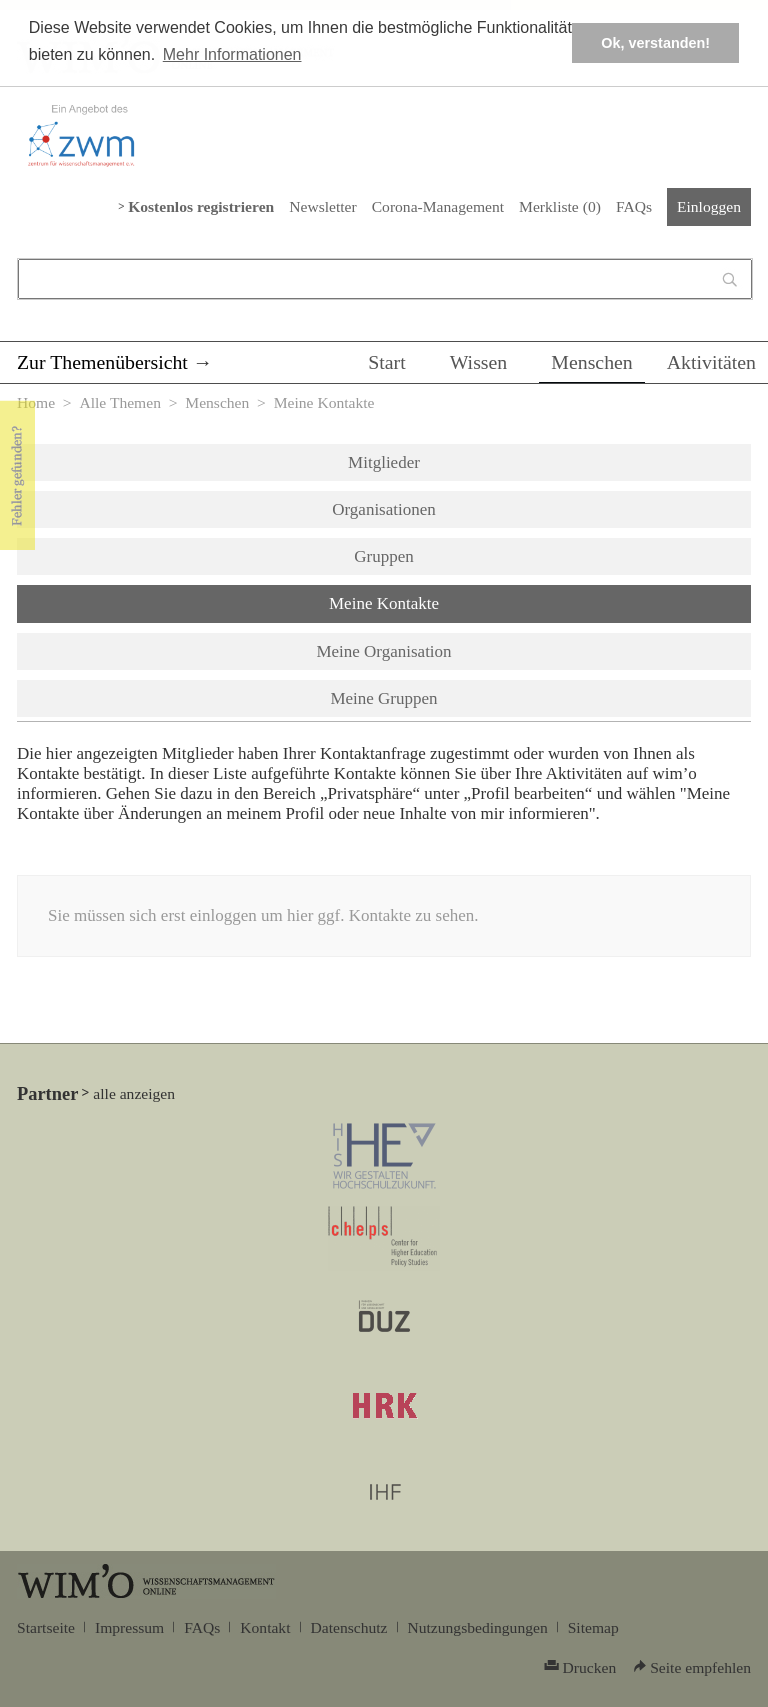 This screenshot has height=1707, width=768. What do you see at coordinates (479, 362) in the screenshot?
I see `Wissen` at bounding box center [479, 362].